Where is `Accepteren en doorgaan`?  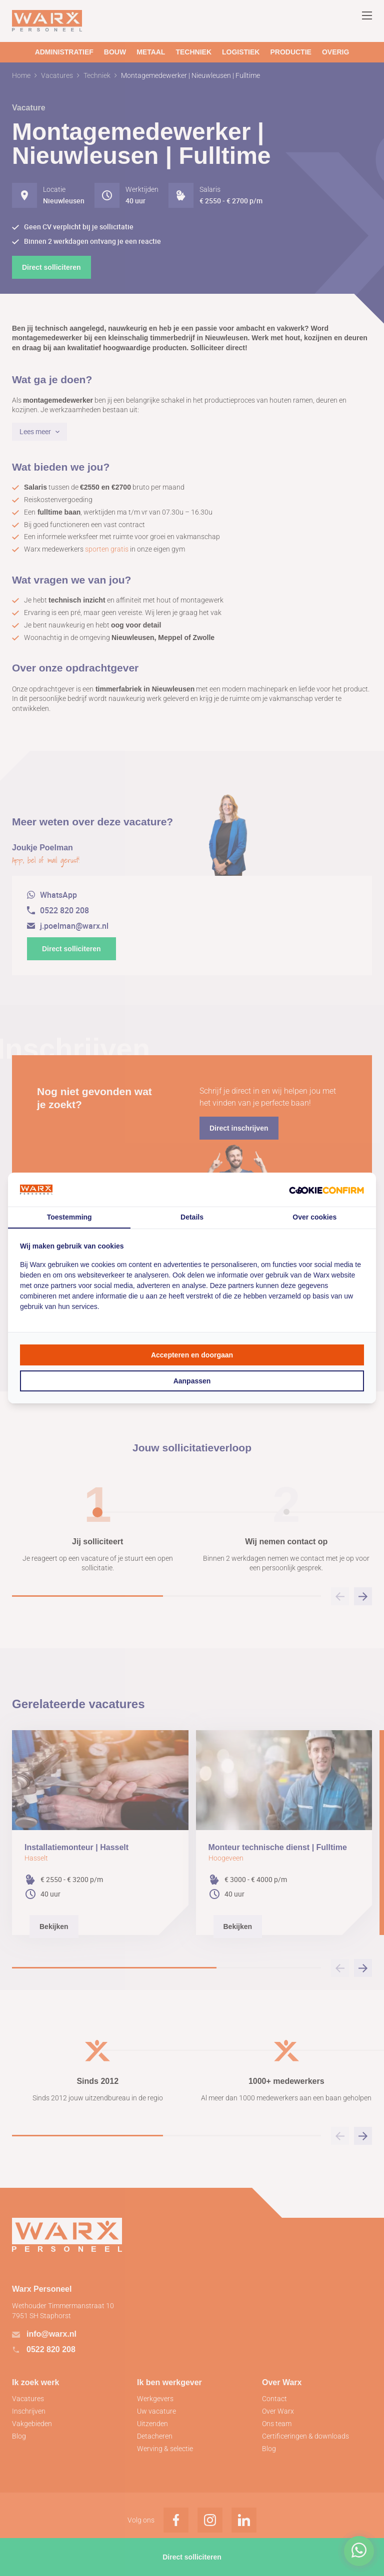
Accepteren en doorgaan is located at coordinates (192, 1355).